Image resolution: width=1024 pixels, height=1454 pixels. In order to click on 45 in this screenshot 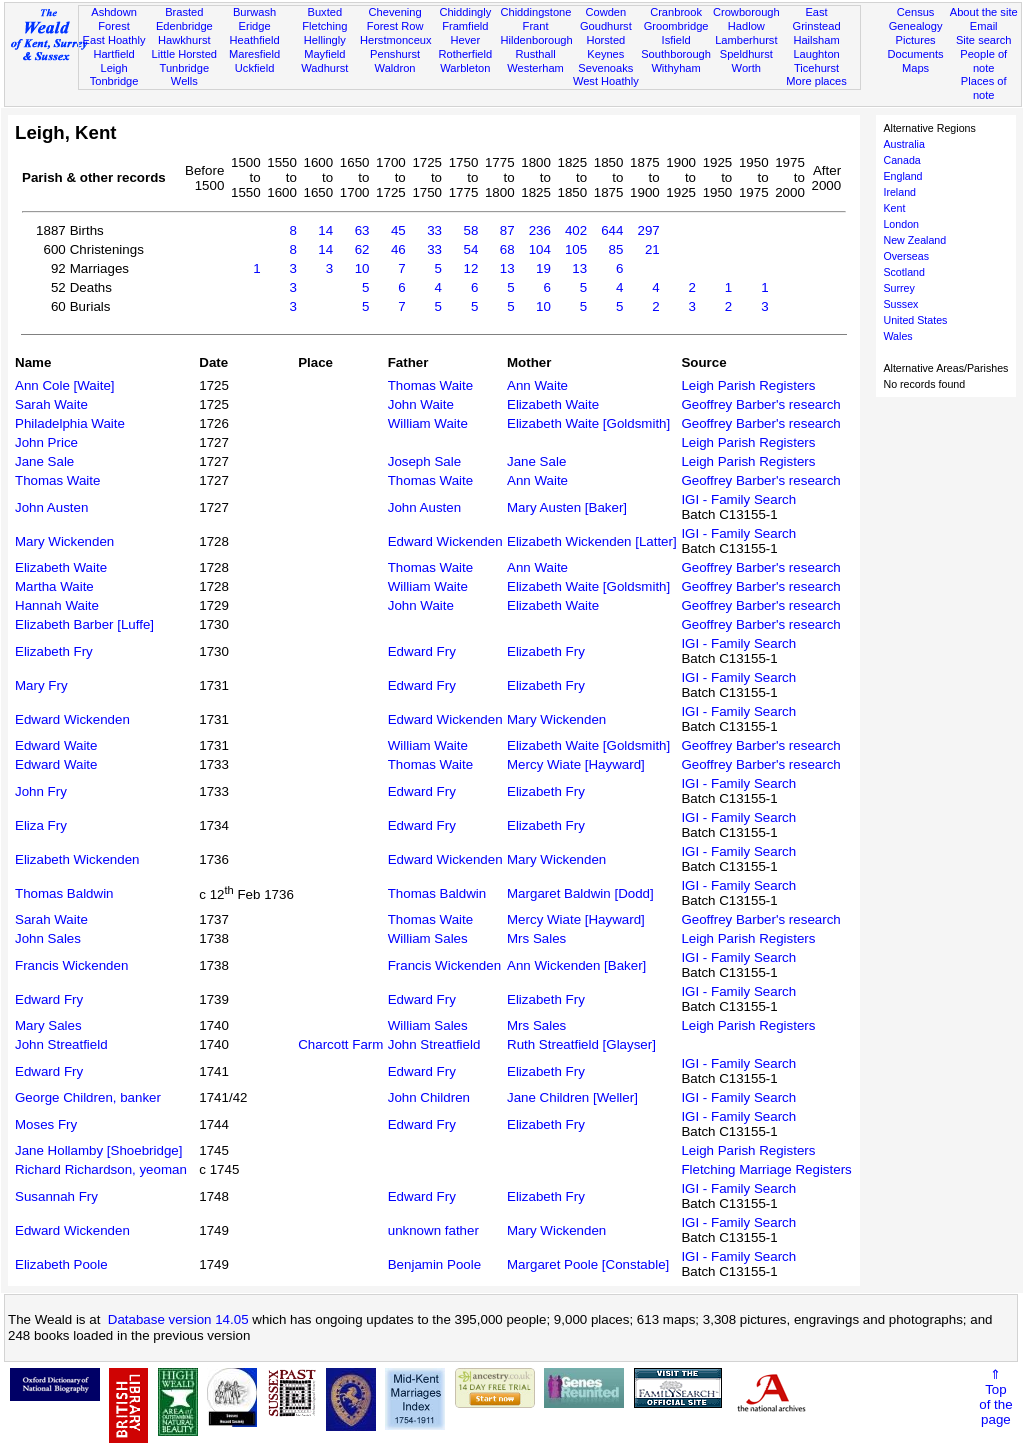, I will do `click(398, 230)`.